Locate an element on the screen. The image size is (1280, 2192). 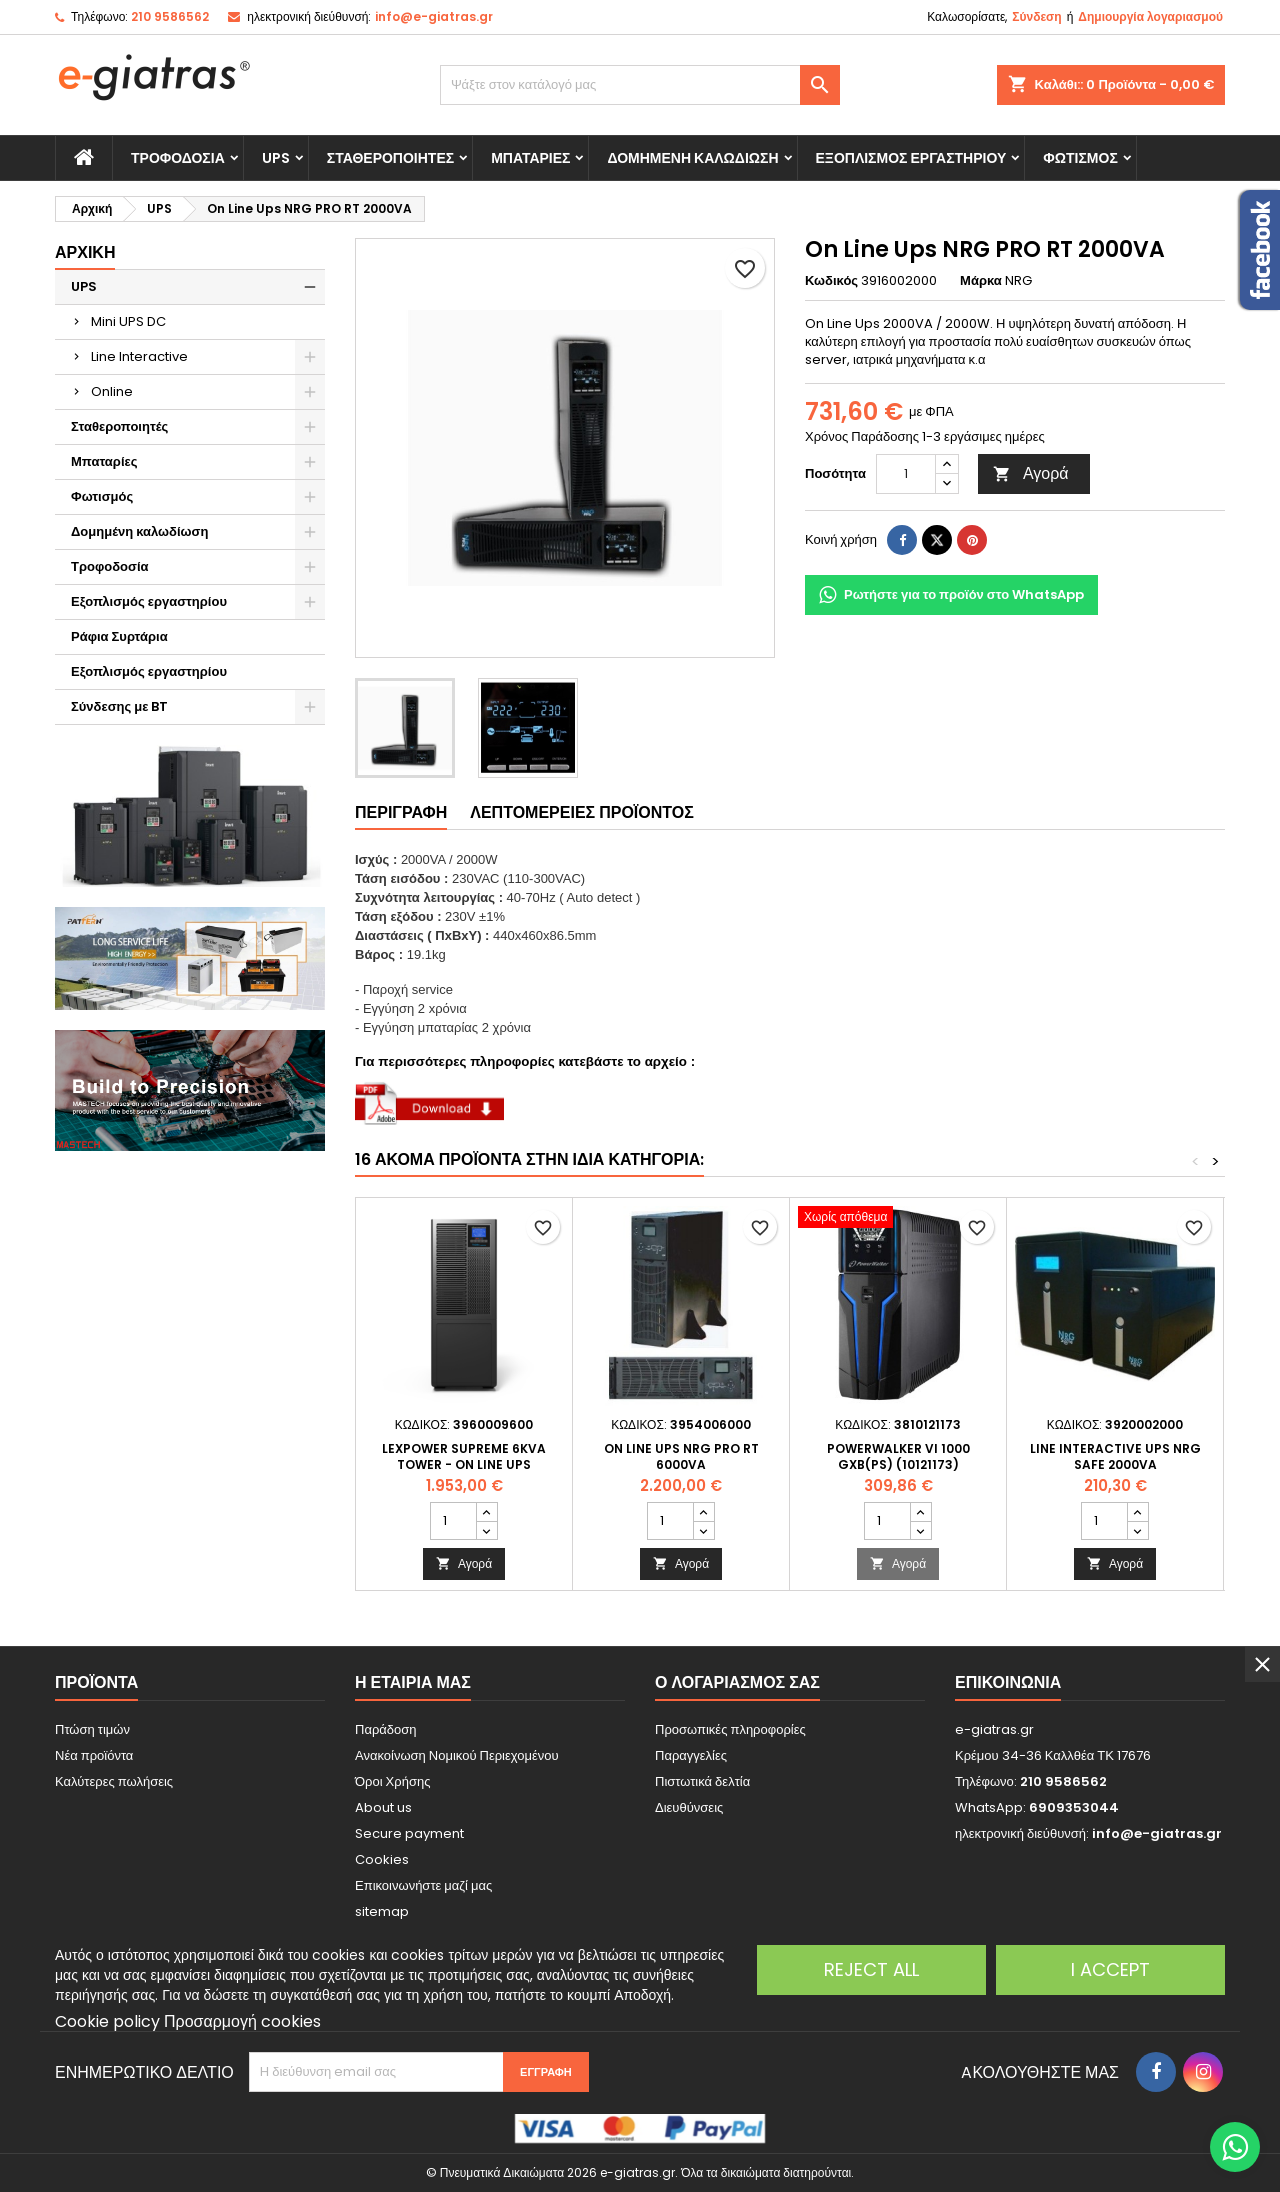
Παραγγελίες is located at coordinates (691, 1755).